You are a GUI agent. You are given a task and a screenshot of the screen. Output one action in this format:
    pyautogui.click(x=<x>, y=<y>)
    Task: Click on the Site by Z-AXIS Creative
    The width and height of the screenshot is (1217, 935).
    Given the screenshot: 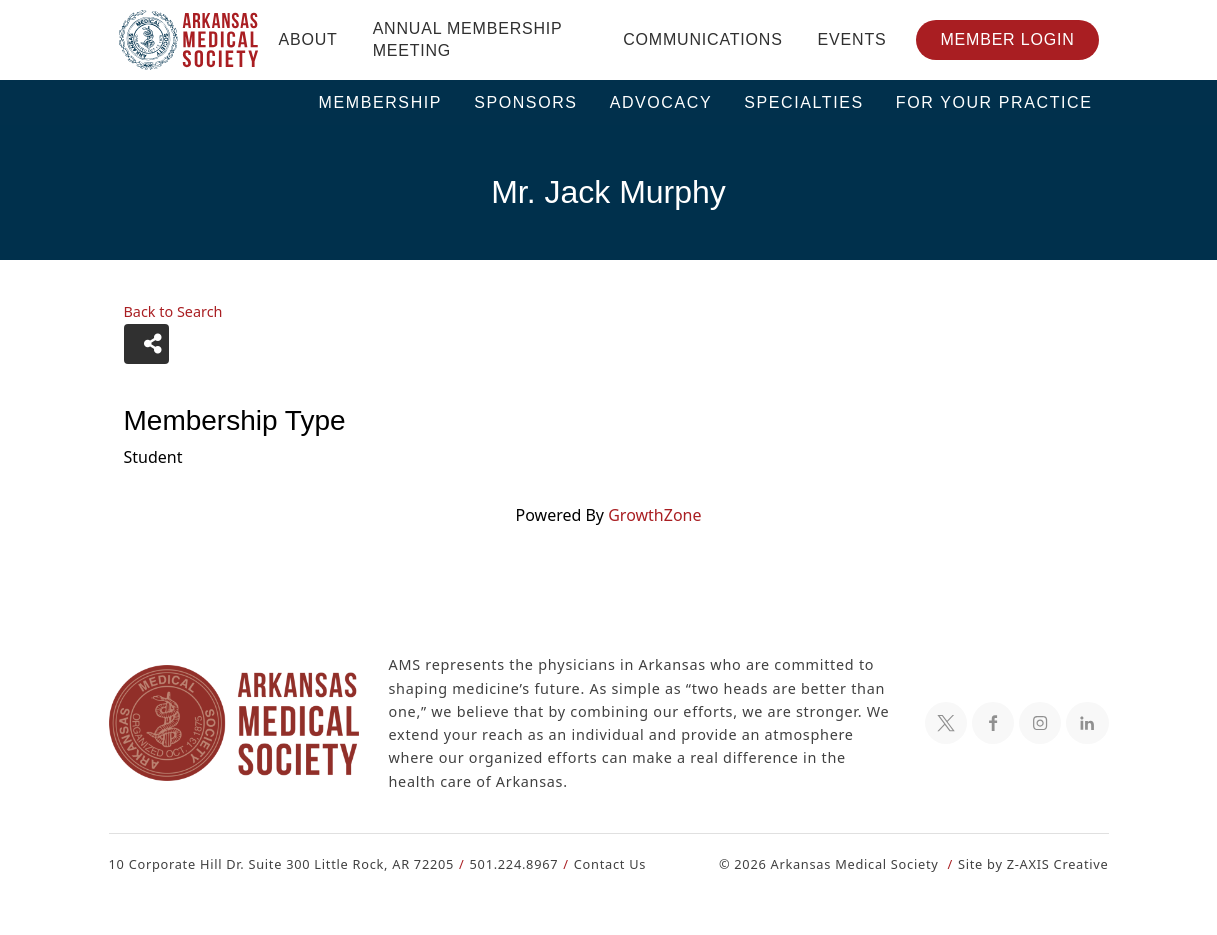 What is the action you would take?
    pyautogui.click(x=1033, y=863)
    